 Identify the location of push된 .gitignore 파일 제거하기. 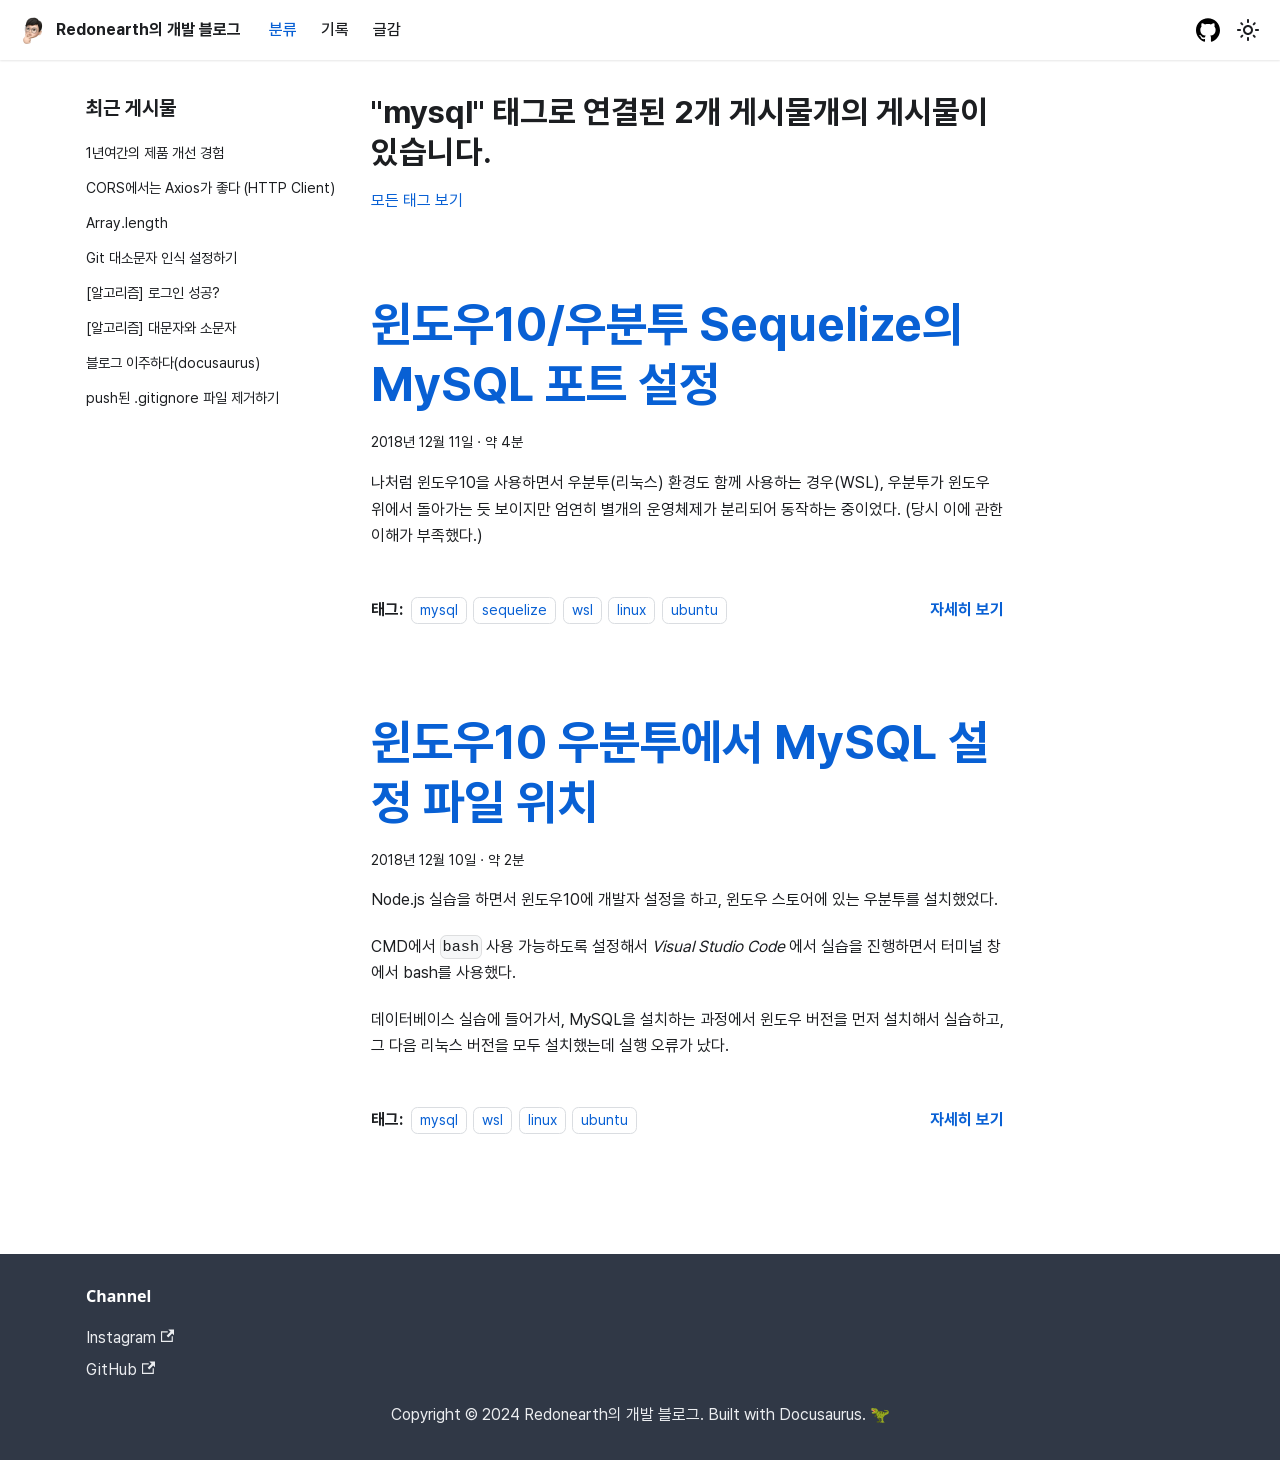
(182, 397).